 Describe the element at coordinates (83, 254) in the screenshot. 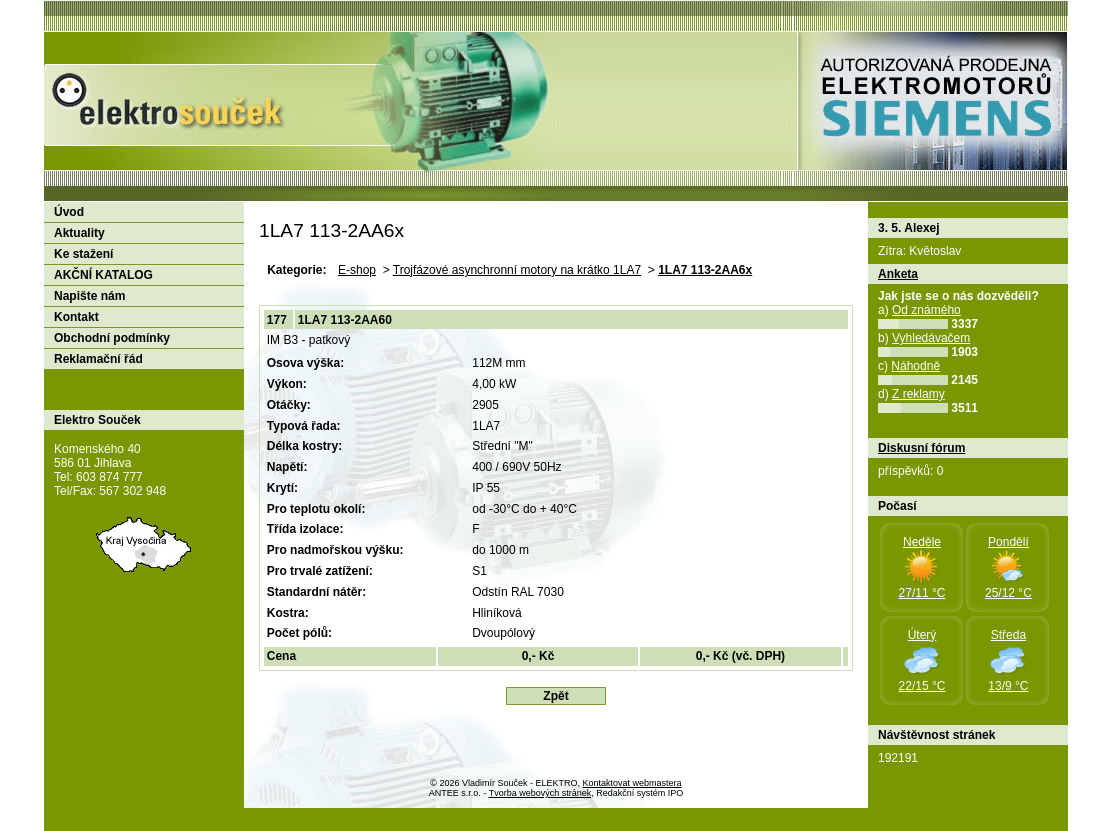

I see `Ke stažení` at that location.